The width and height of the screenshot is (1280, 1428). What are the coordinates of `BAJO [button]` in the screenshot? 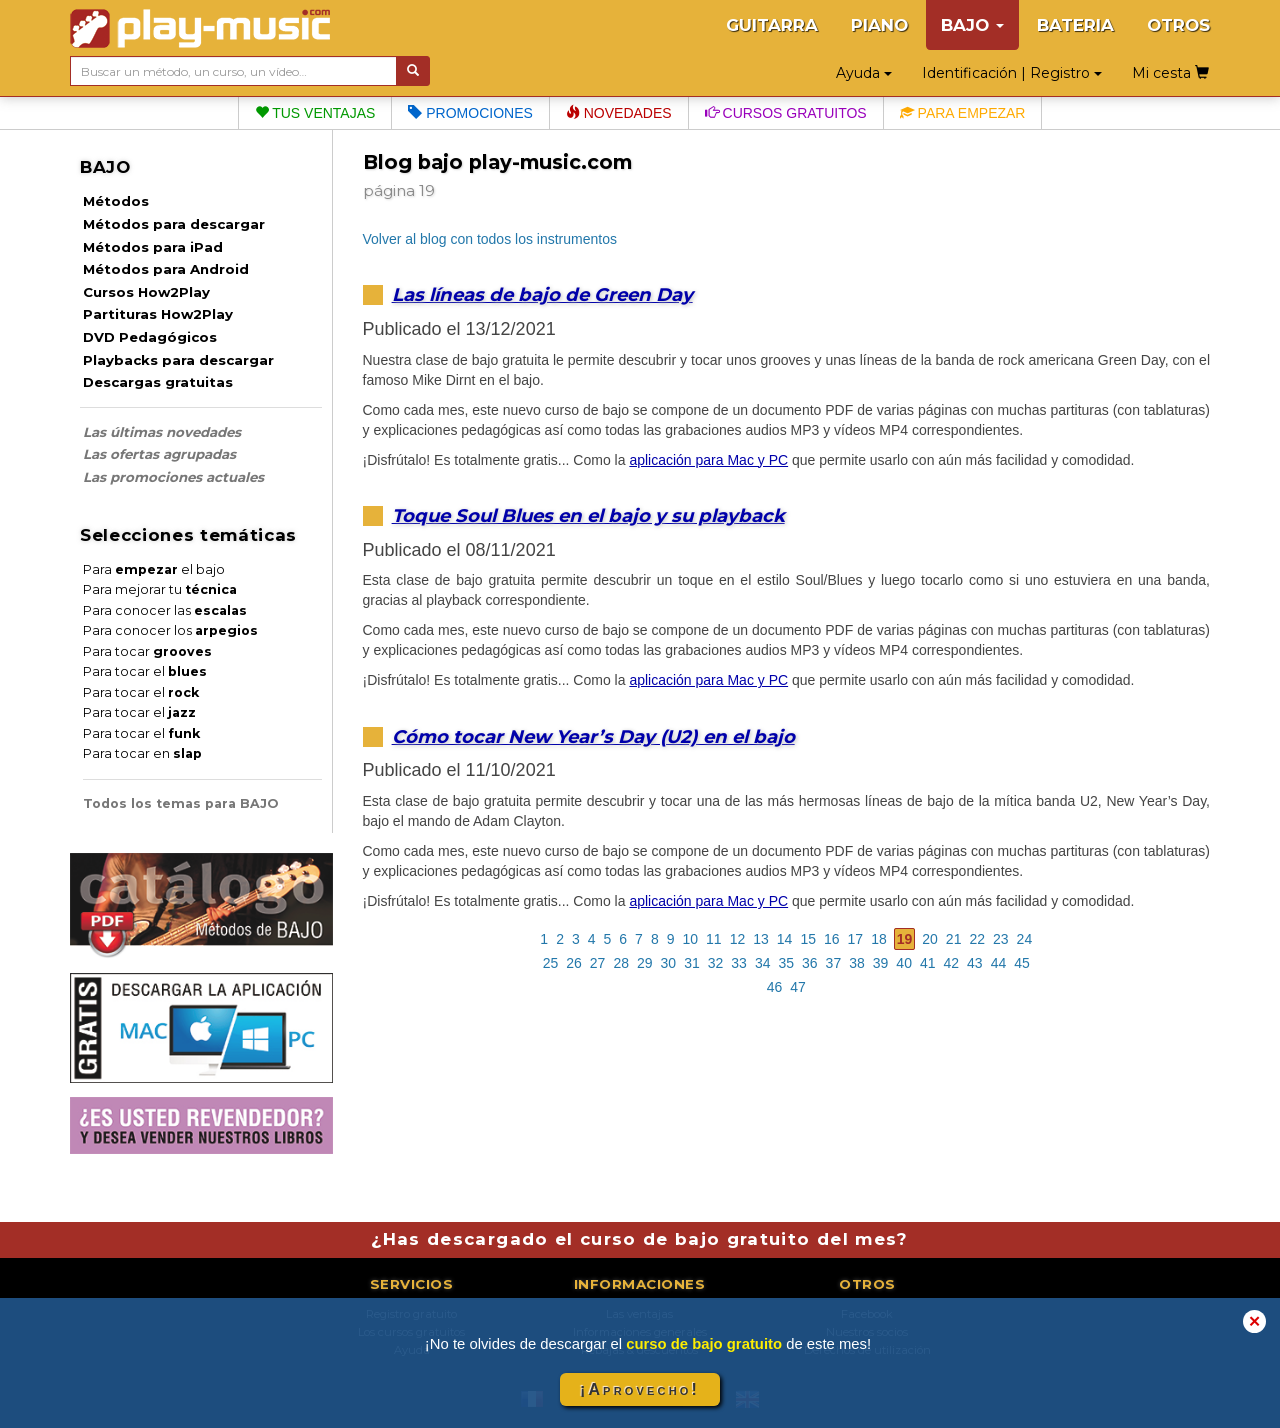 It's located at (972, 25).